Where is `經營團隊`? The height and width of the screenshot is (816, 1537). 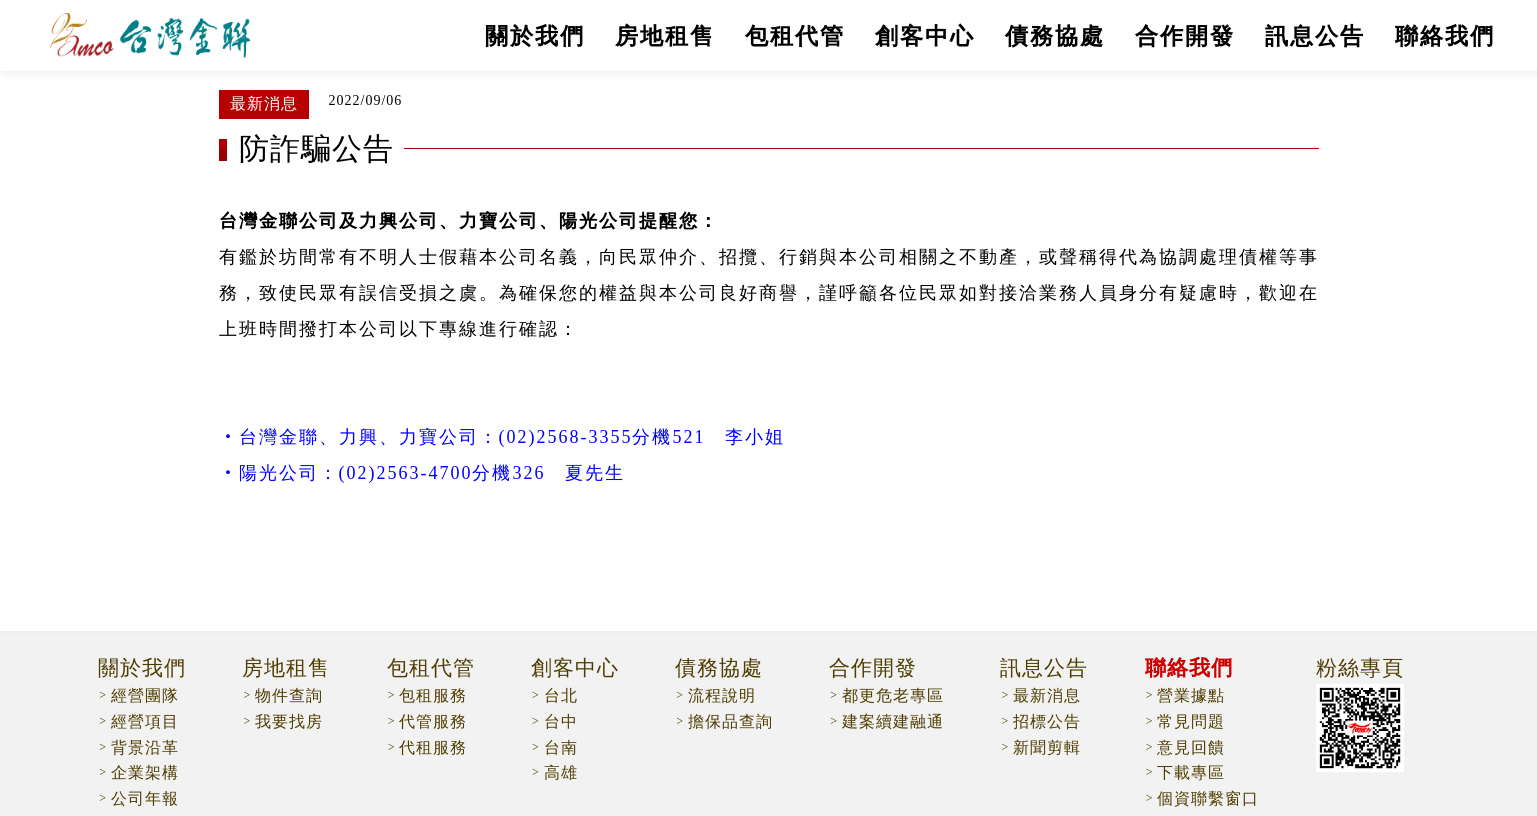 經營團隊 is located at coordinates (145, 695).